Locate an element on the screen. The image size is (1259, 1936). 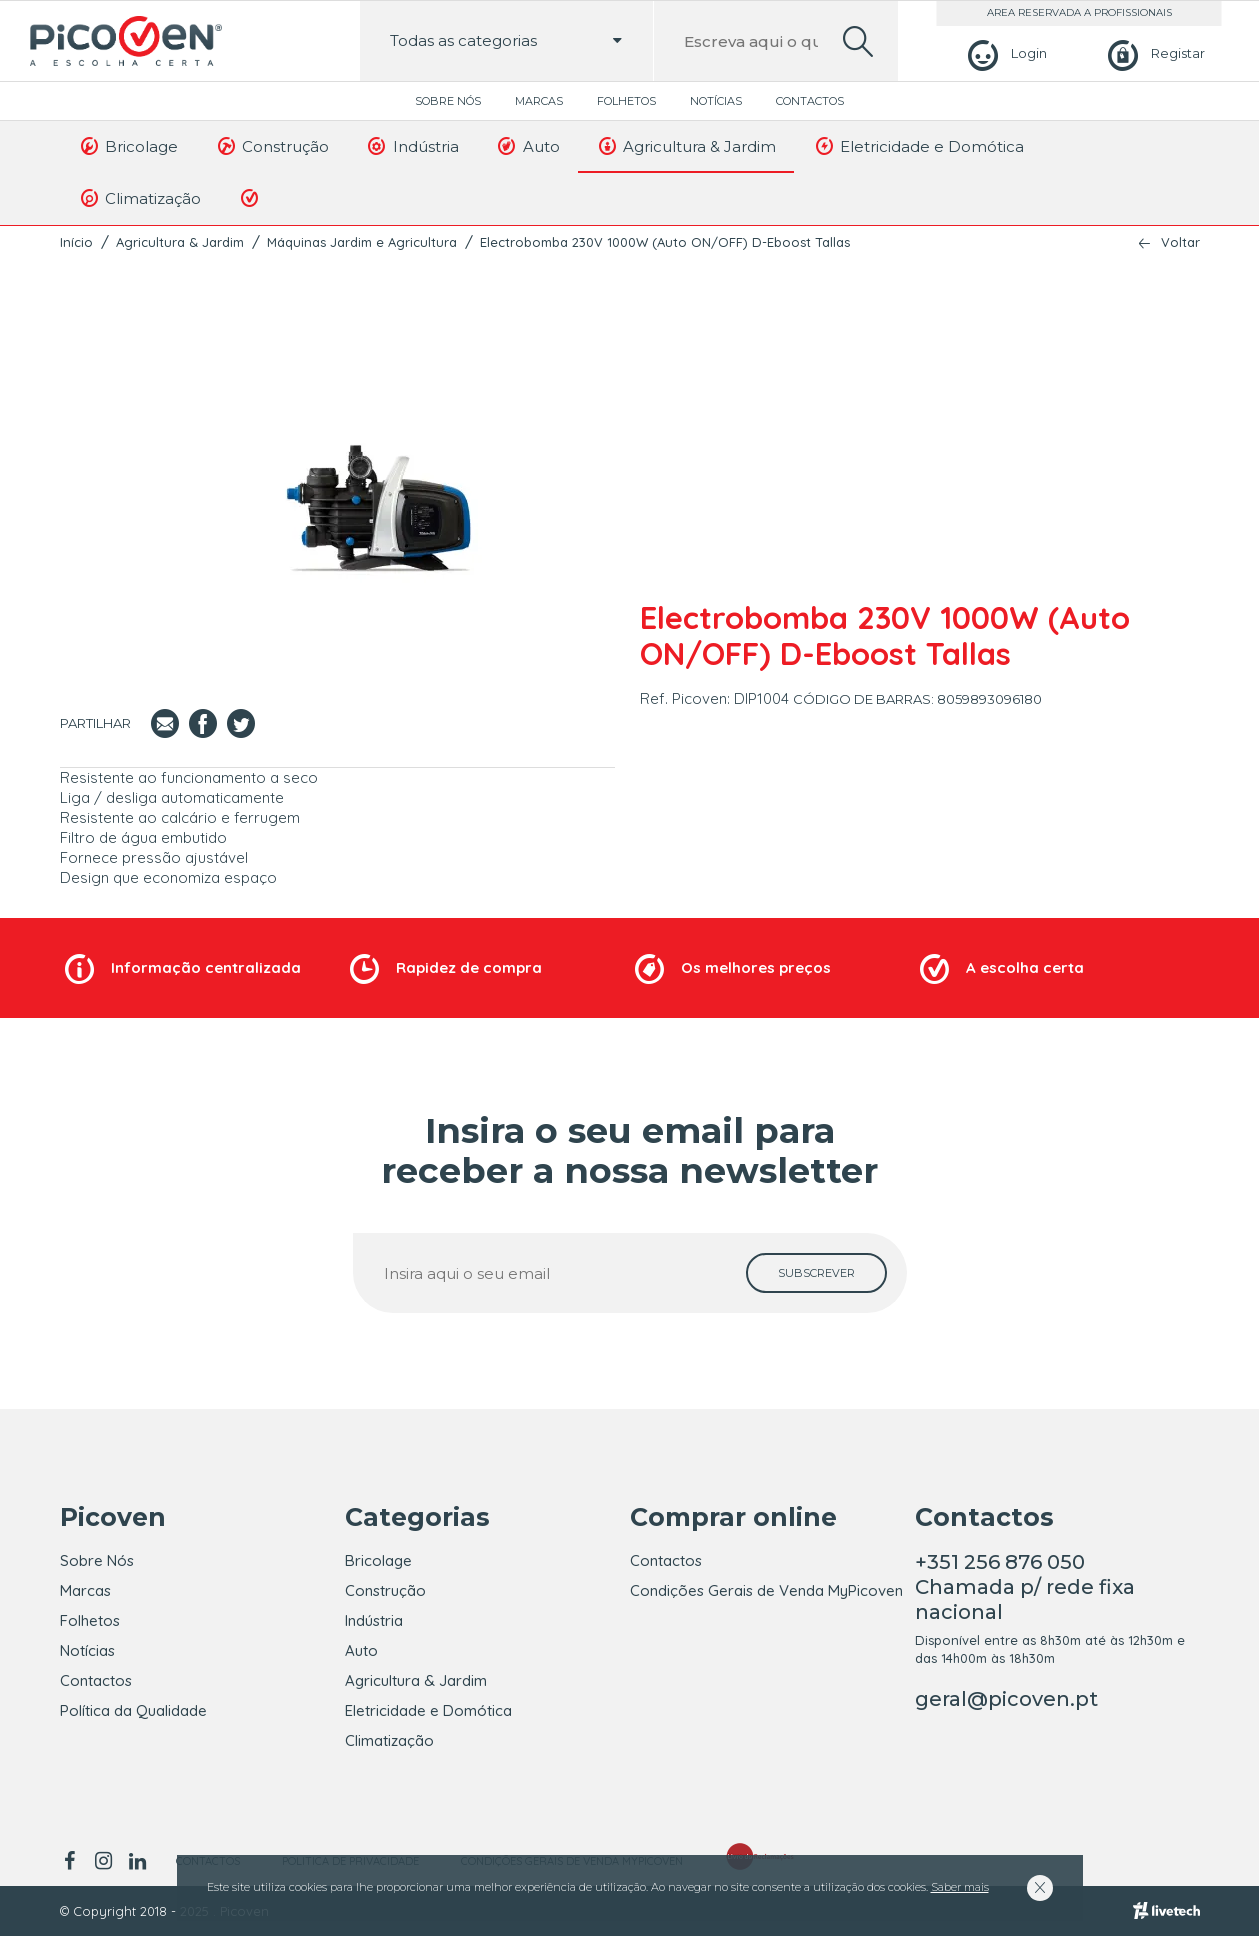
Eletricidade e Domótica is located at coordinates (918, 146).